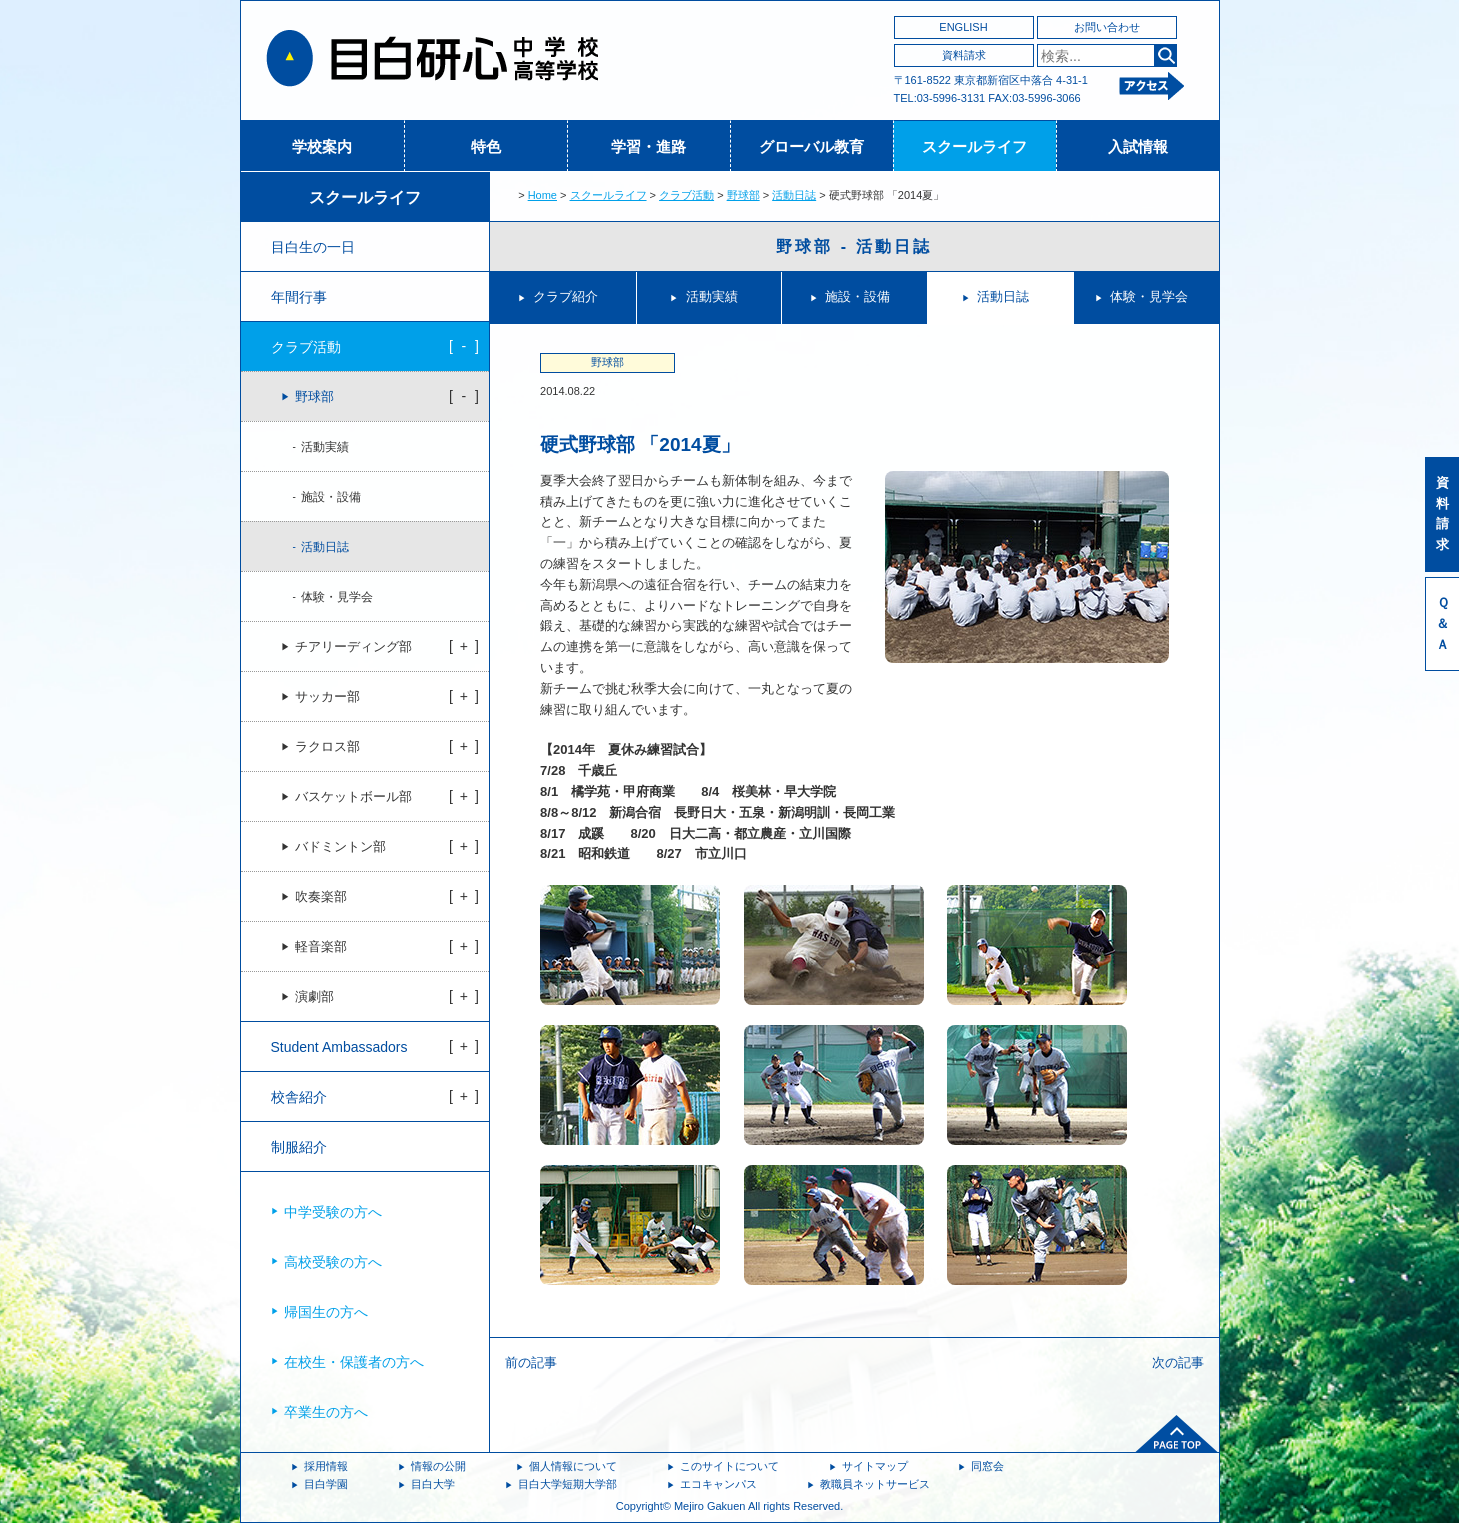  What do you see at coordinates (326, 1312) in the screenshot?
I see `帰国生の方へ` at bounding box center [326, 1312].